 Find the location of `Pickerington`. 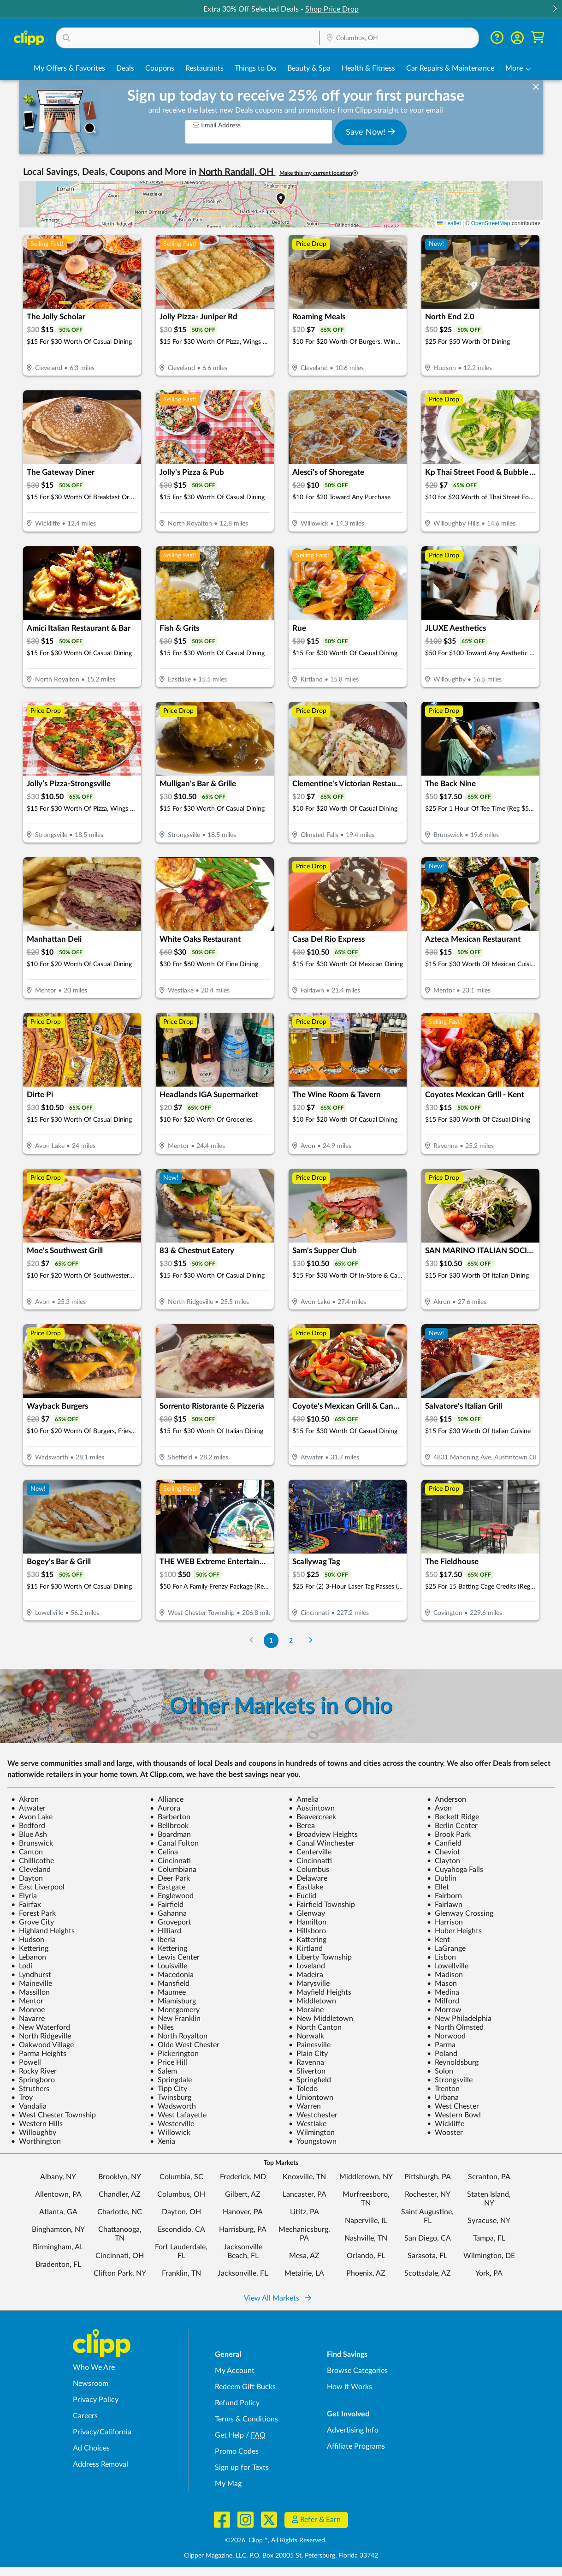

Pickerington is located at coordinates (174, 2053).